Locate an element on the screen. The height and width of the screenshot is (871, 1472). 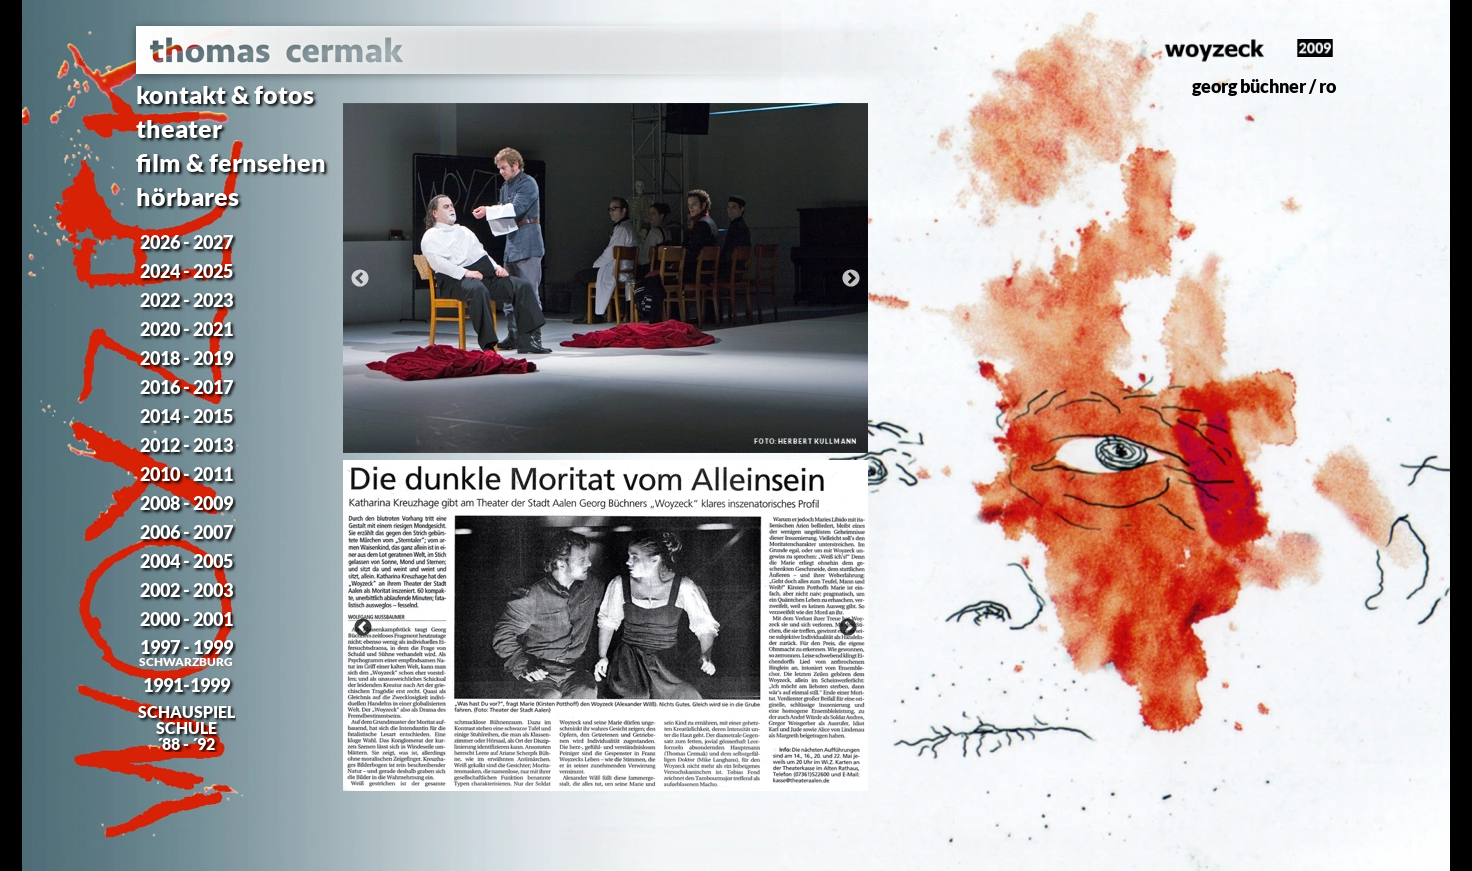
2022 - 2023 is located at coordinates (186, 300).